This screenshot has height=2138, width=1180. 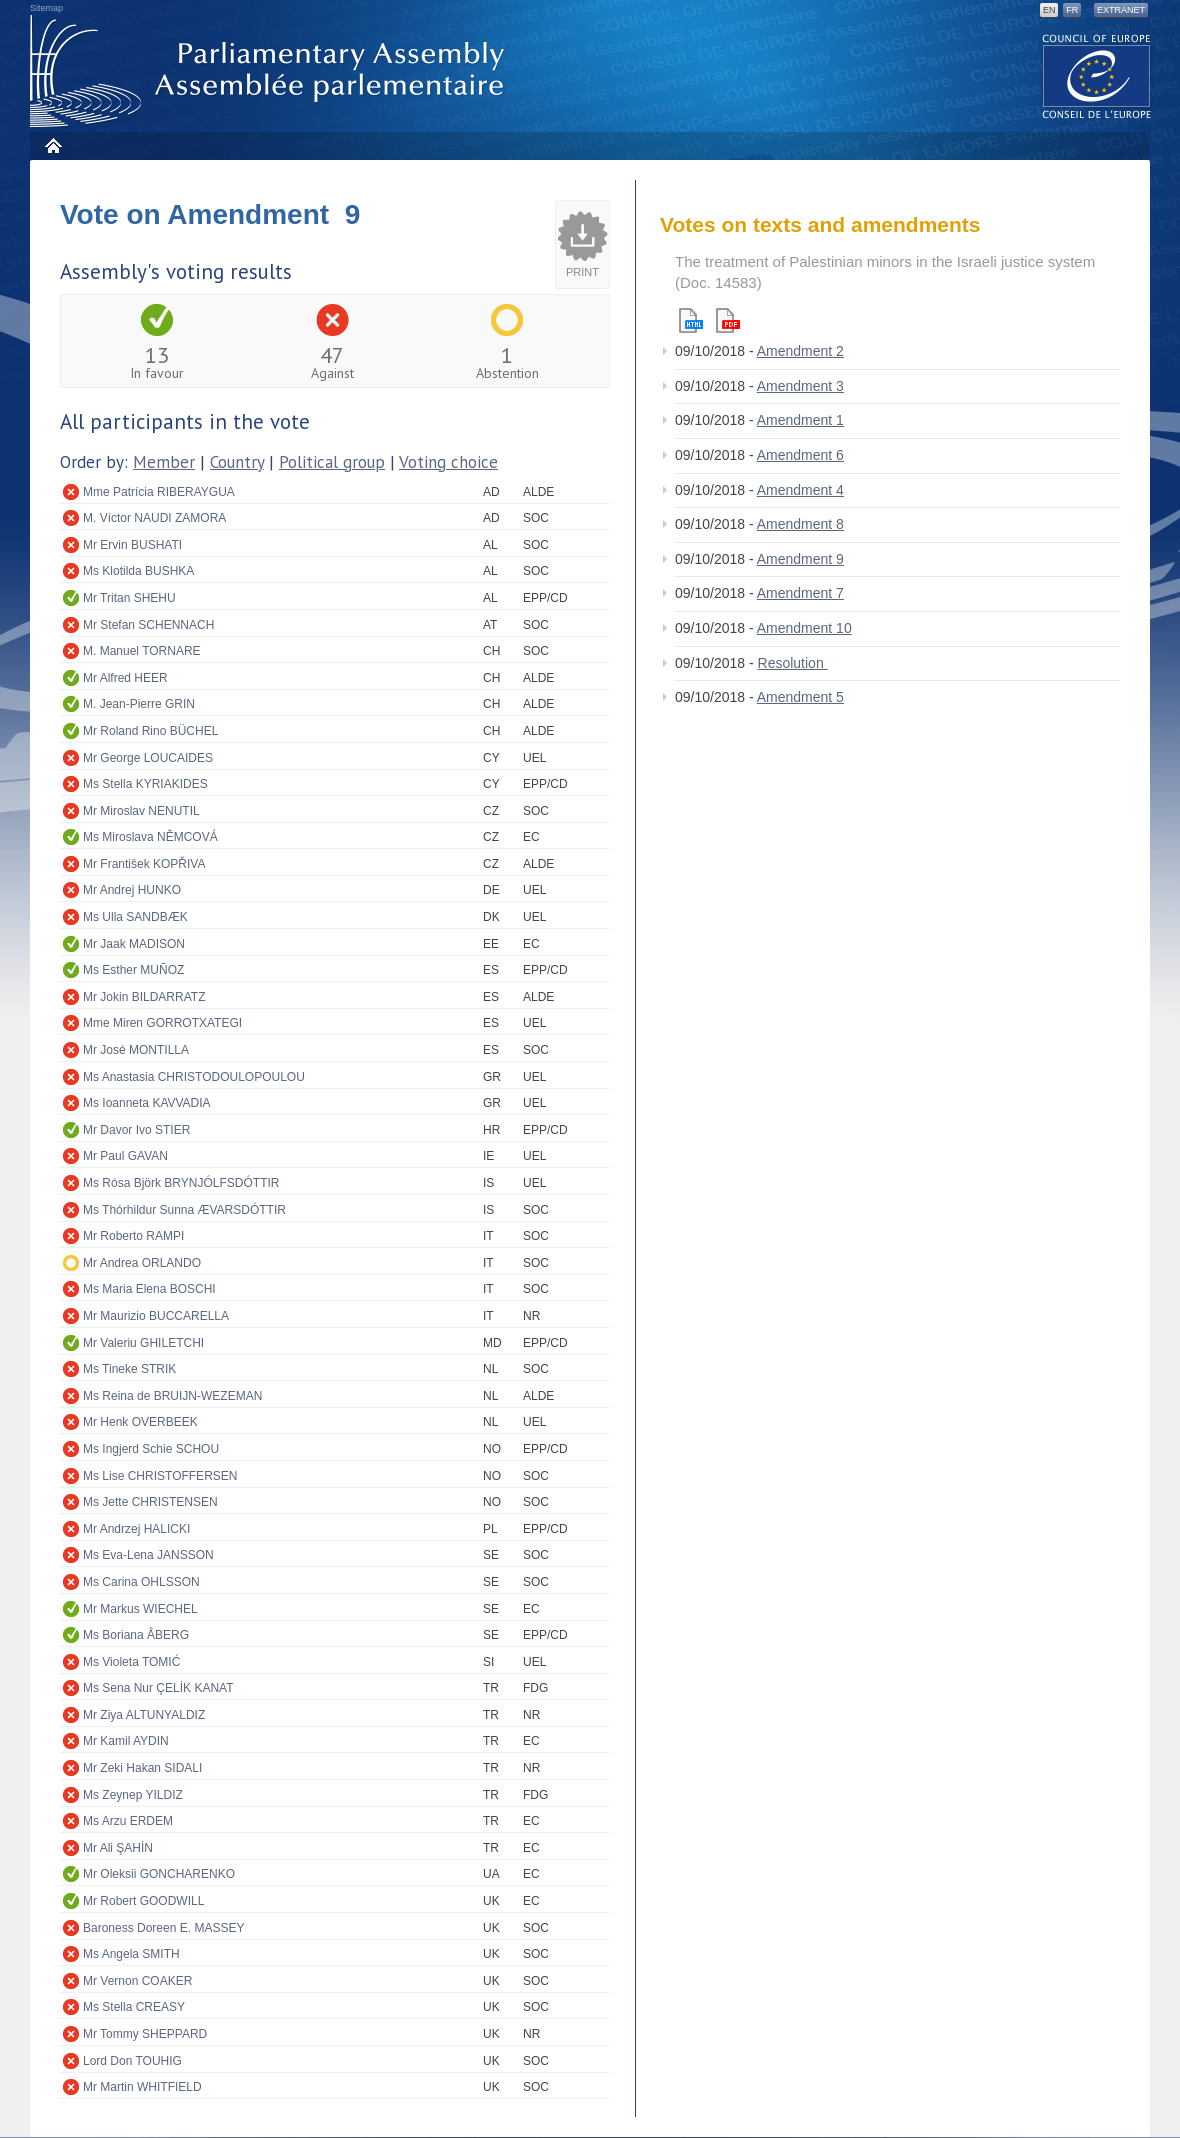 I want to click on Mr Paul GAVAN, so click(x=125, y=1156).